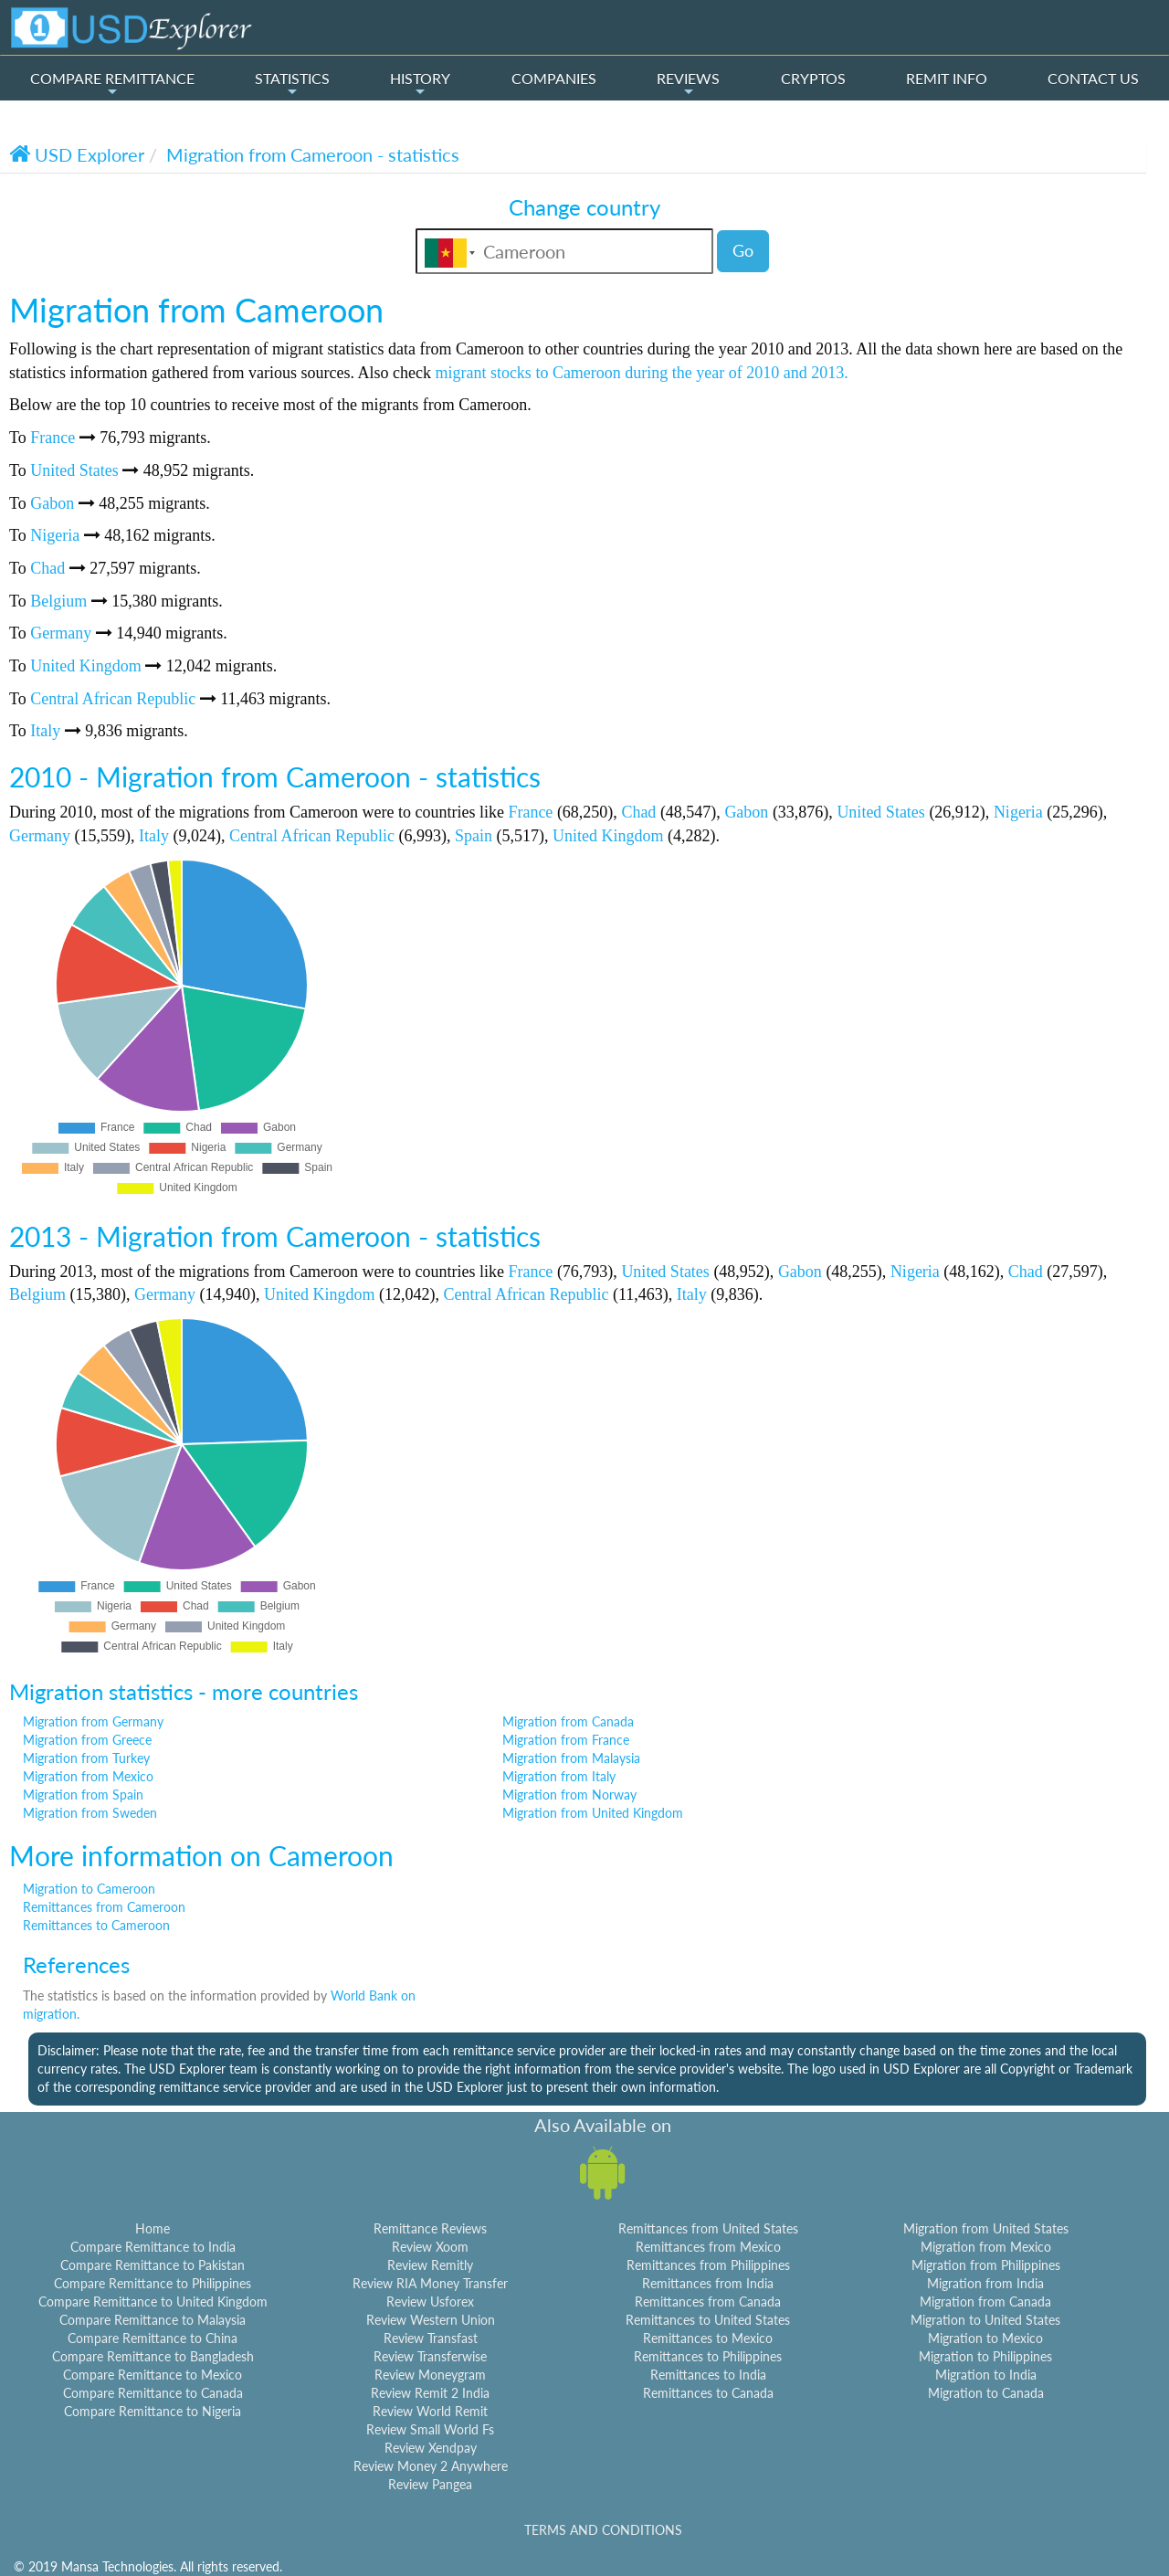  Describe the element at coordinates (708, 2246) in the screenshot. I see `Remittances from Mexico` at that location.